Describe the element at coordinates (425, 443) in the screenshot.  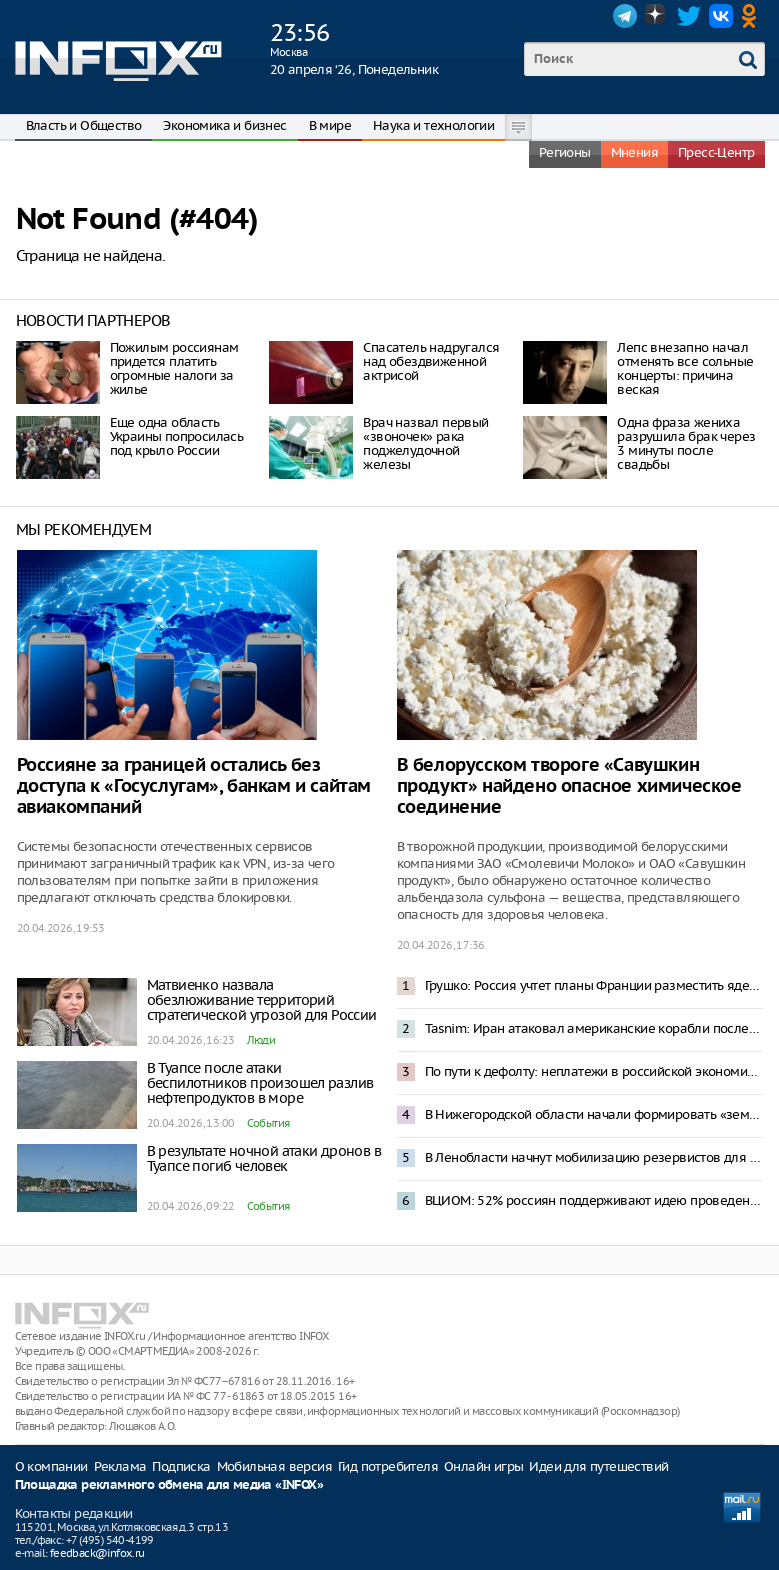
I see `Врач назвал первый «звоночек» рака поджелудочной железы` at that location.